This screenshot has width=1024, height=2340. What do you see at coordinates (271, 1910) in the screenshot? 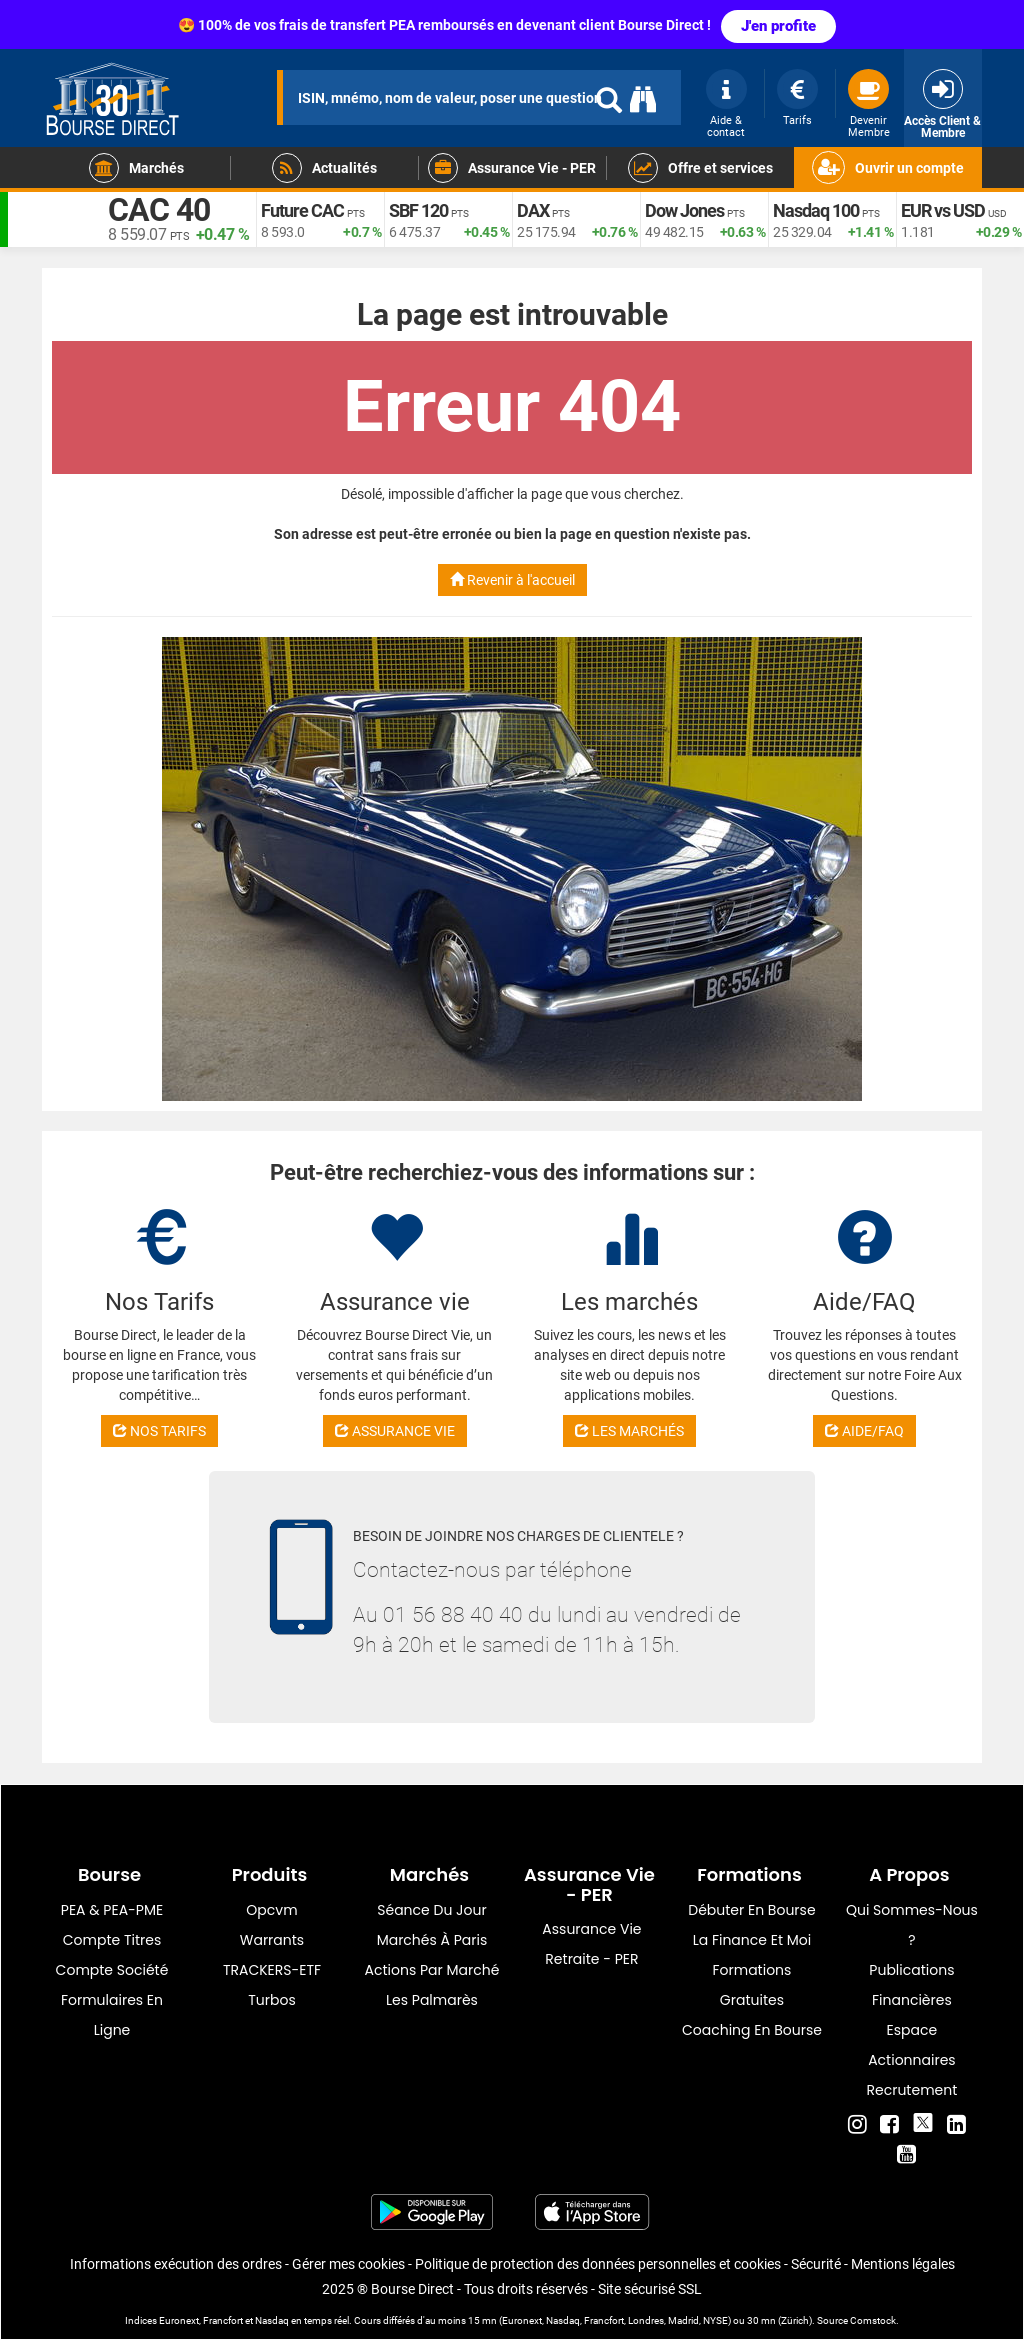
I see `opcvm` at bounding box center [271, 1910].